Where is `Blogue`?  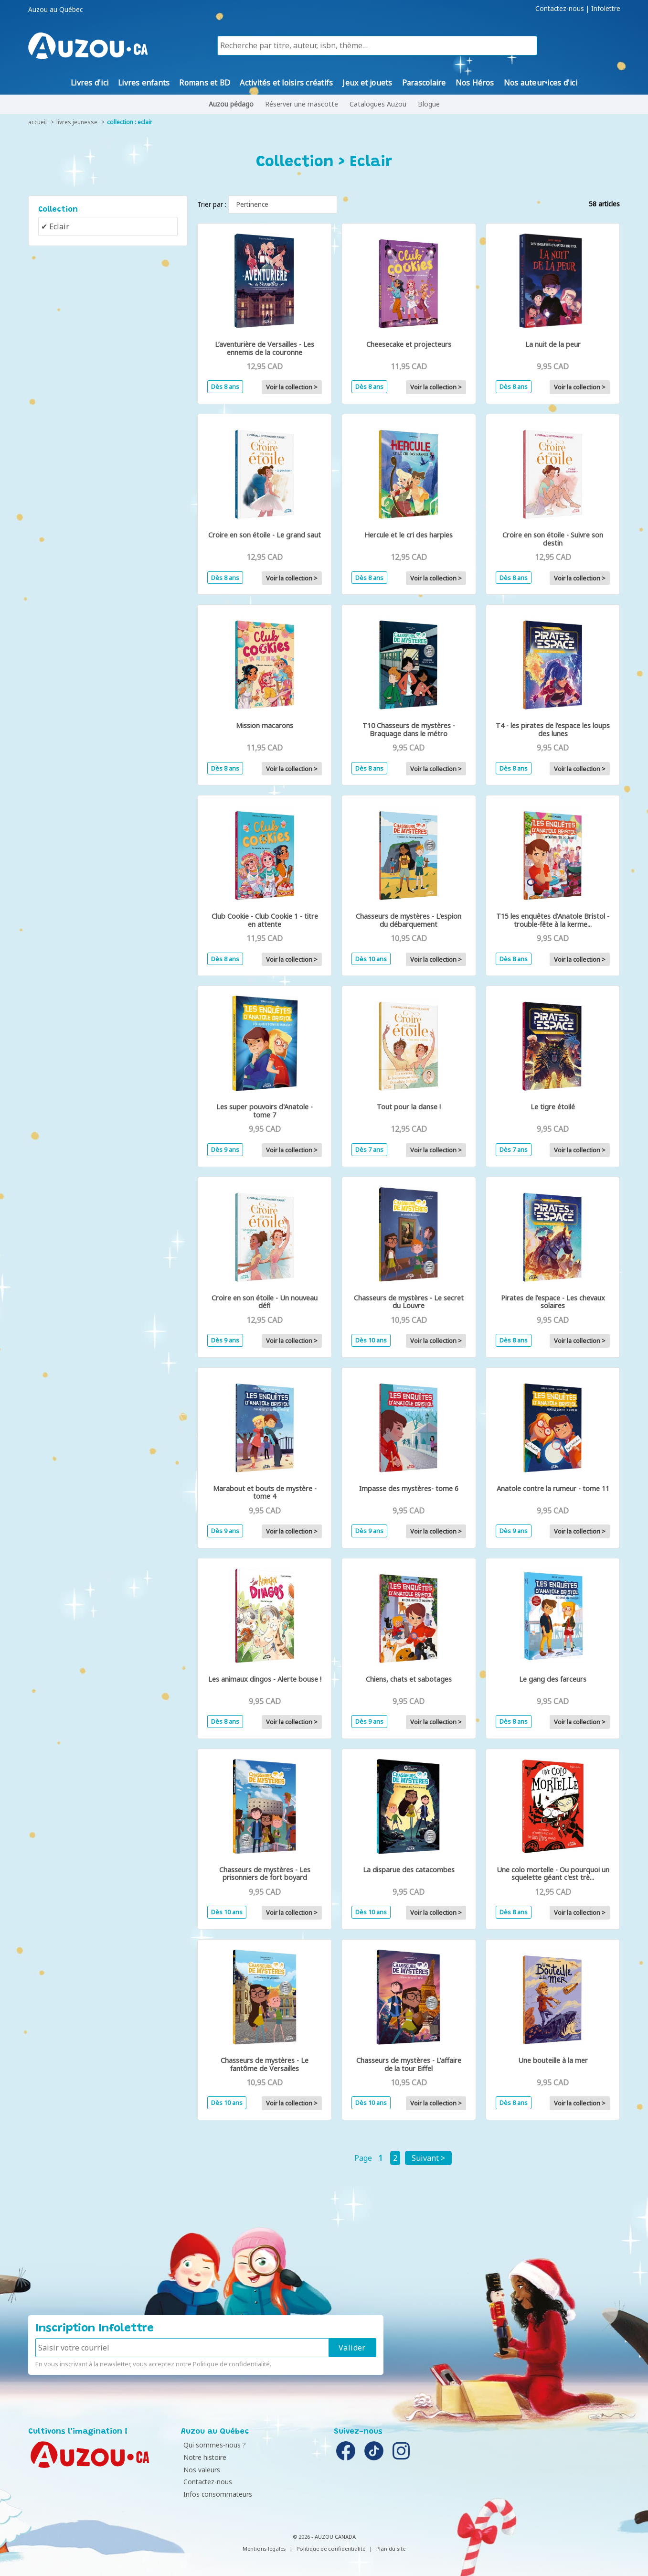 Blogue is located at coordinates (429, 103).